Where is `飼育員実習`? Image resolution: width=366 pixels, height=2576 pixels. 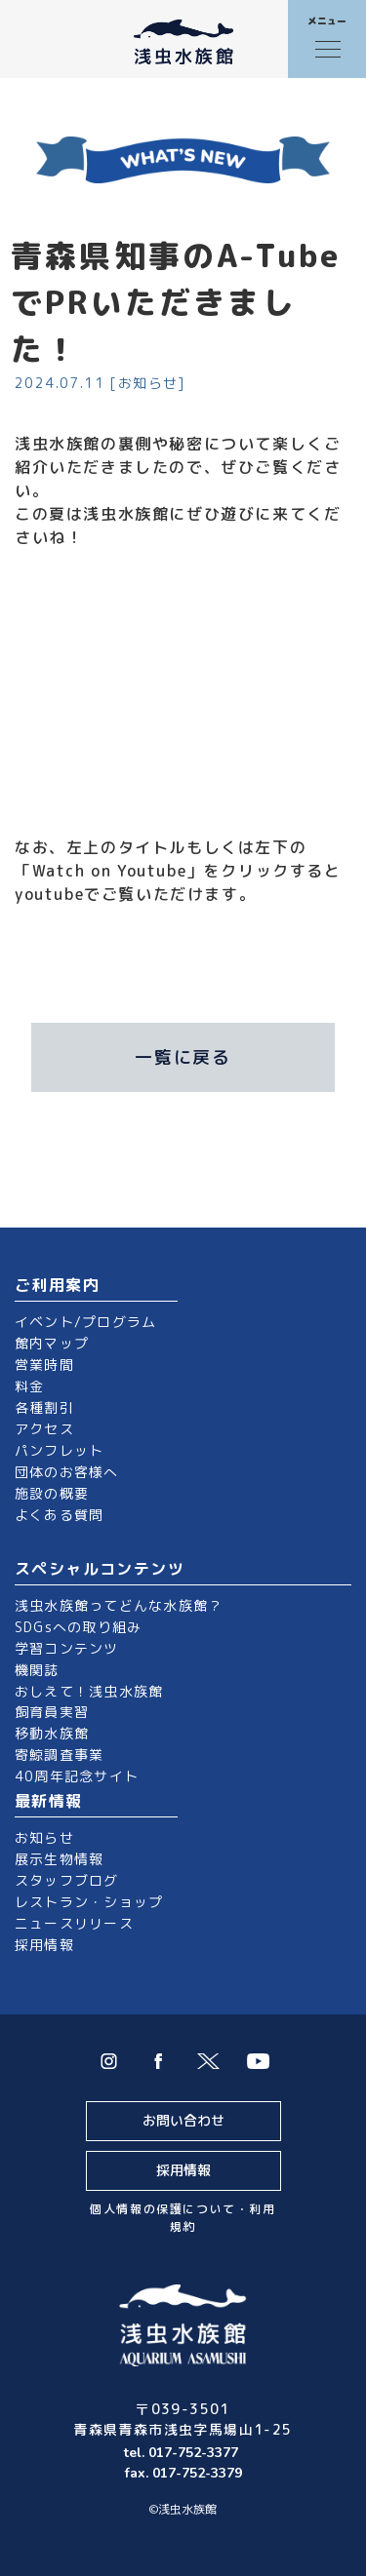
飼育員実習 is located at coordinates (52, 1711).